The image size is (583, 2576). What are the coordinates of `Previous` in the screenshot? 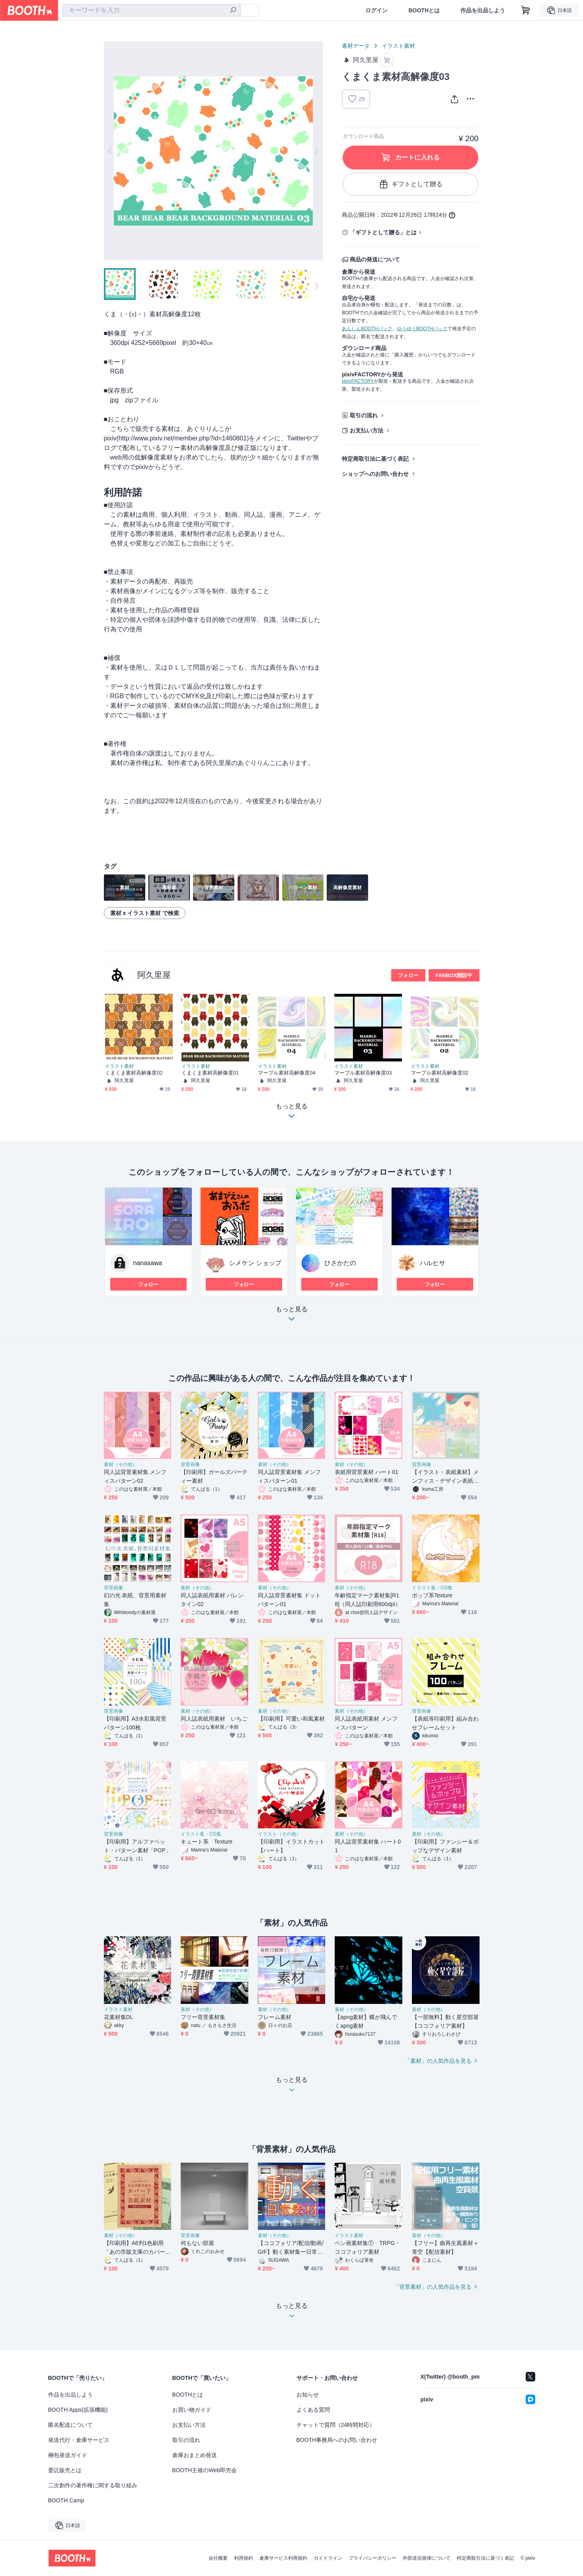 It's located at (110, 150).